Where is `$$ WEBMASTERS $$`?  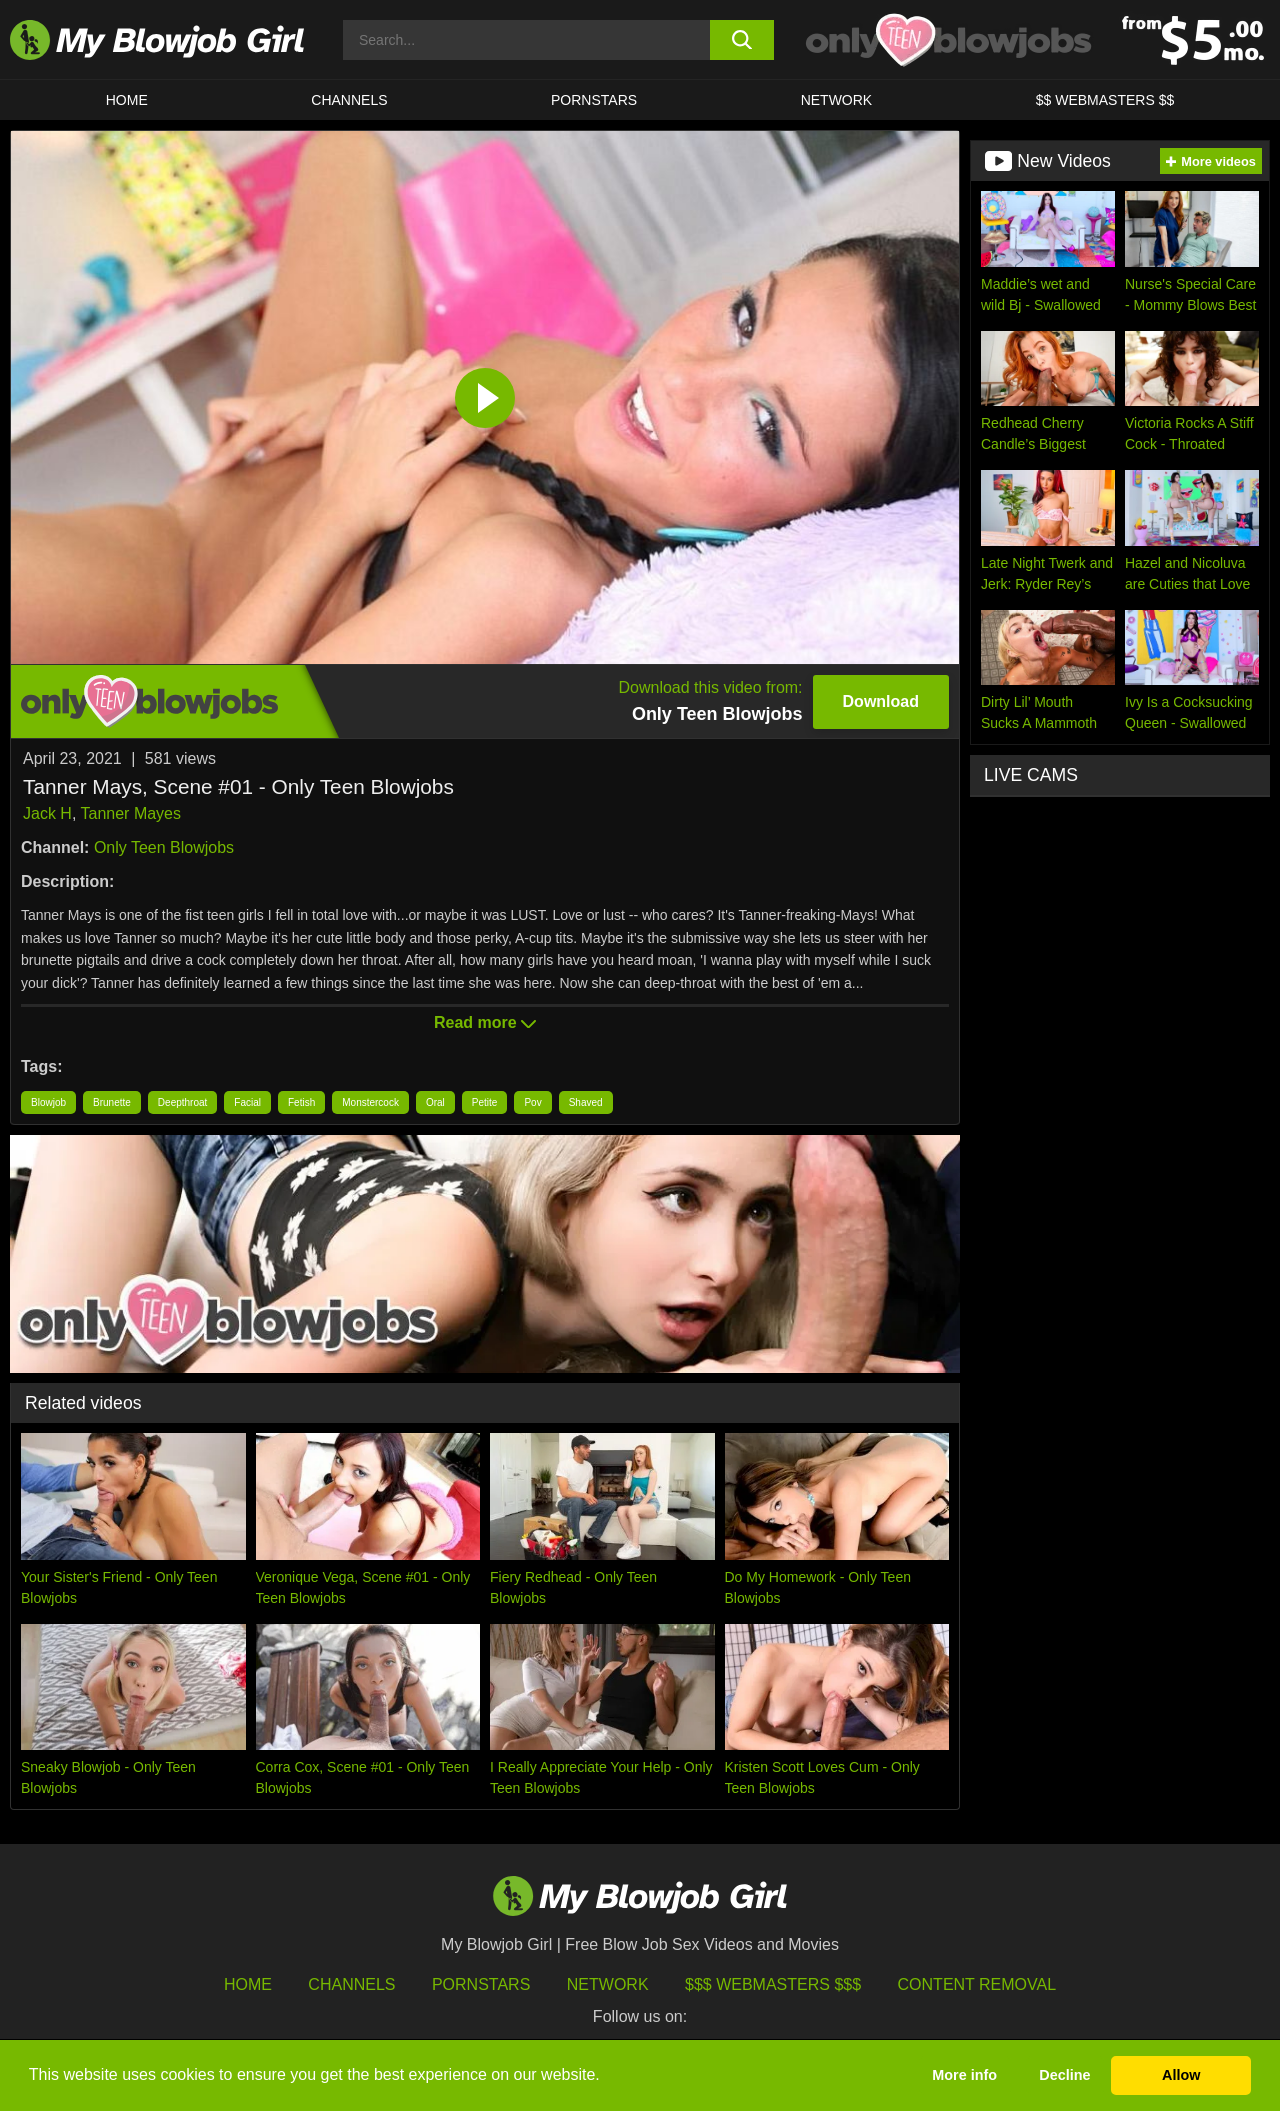
$$ WEBMASTERS $$ is located at coordinates (1105, 100).